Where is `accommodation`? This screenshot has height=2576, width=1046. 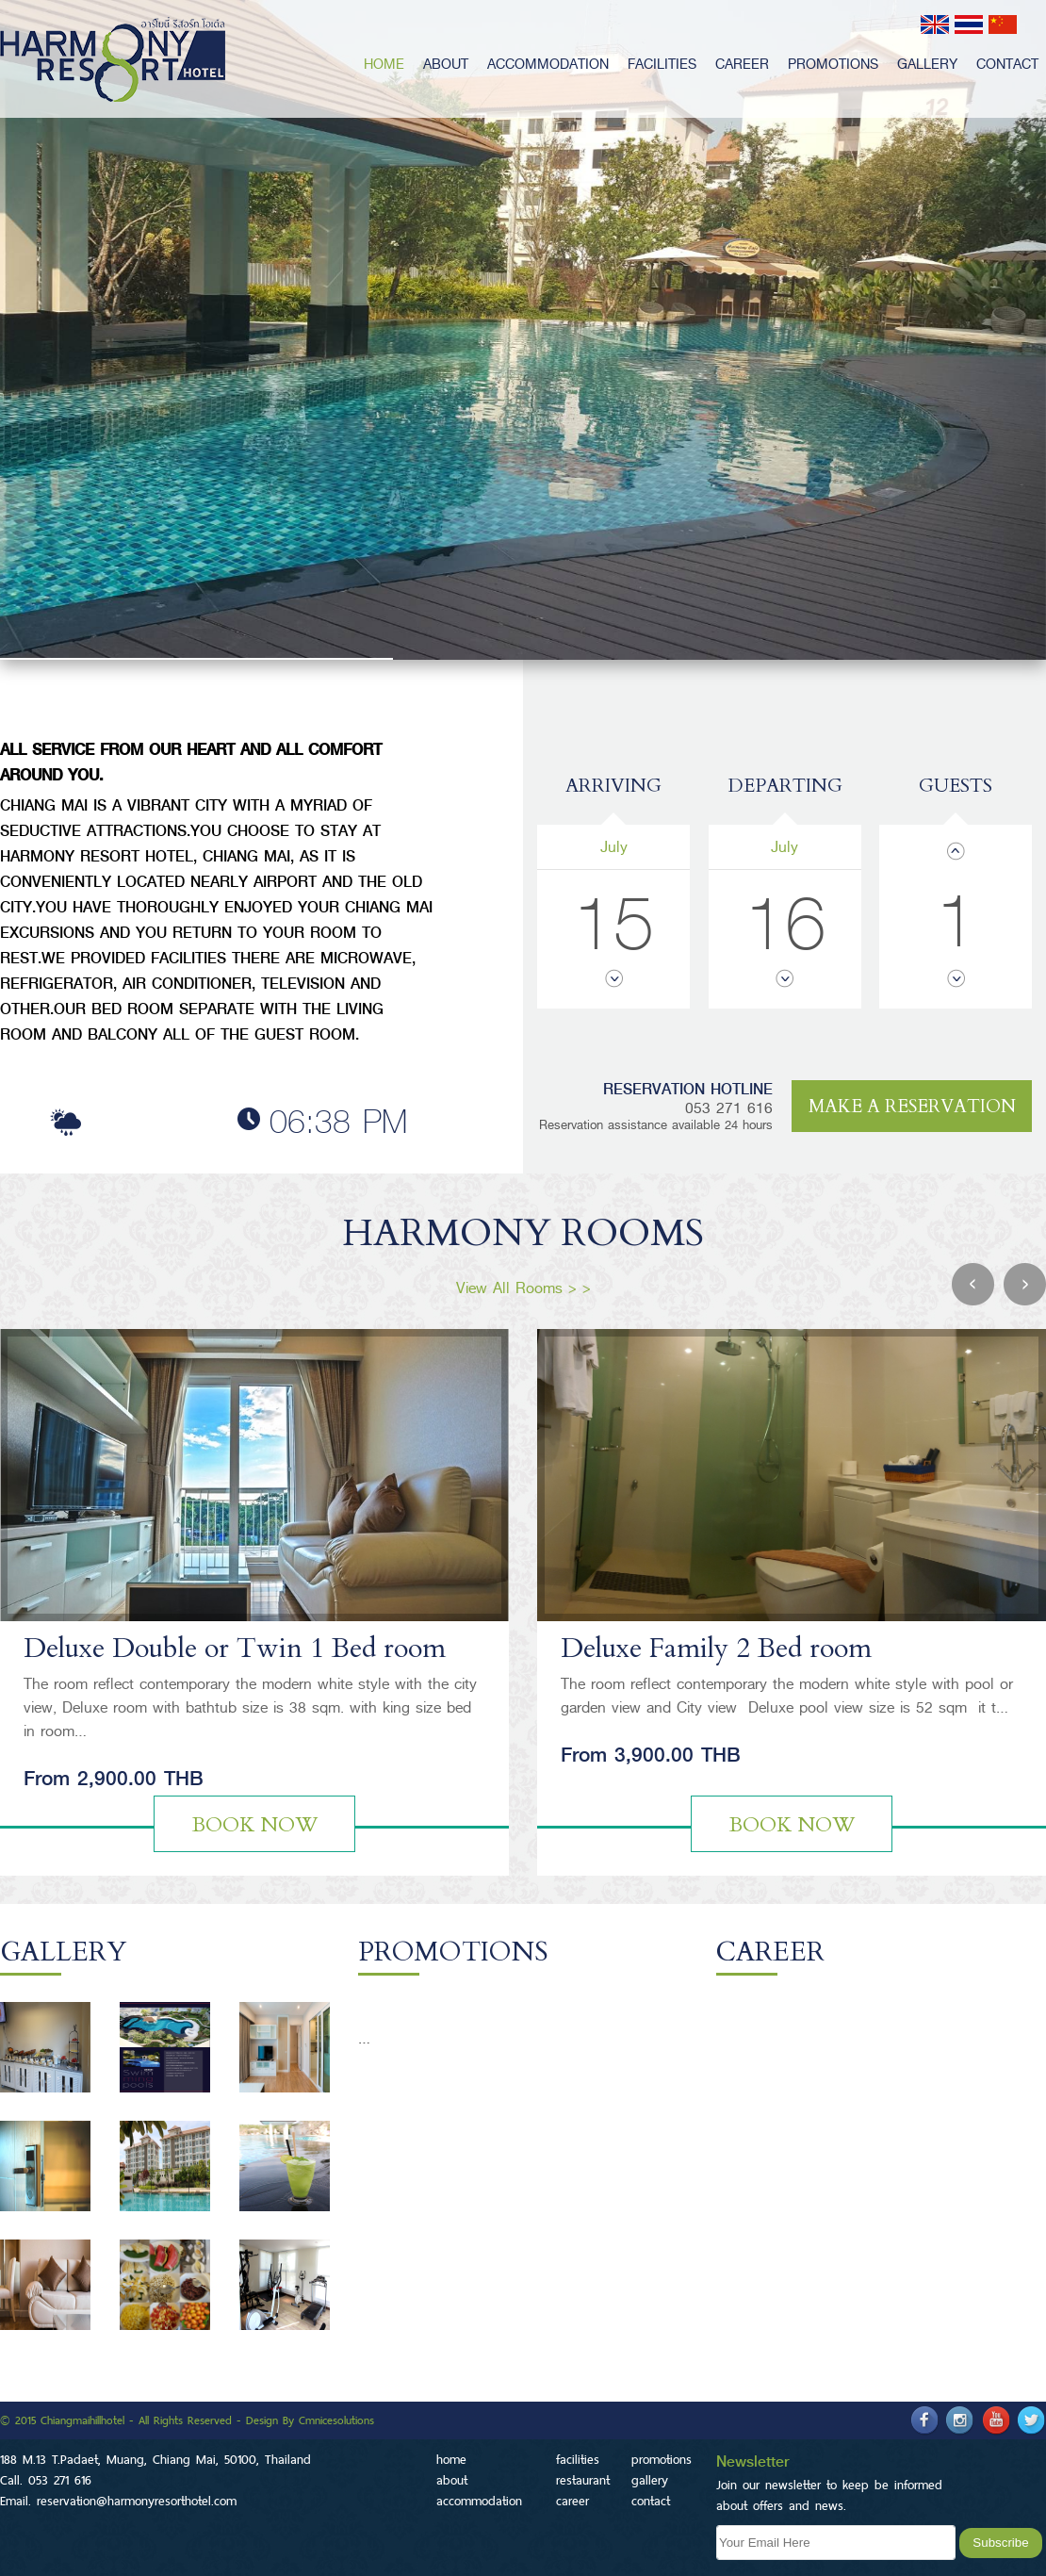 accommodation is located at coordinates (548, 64).